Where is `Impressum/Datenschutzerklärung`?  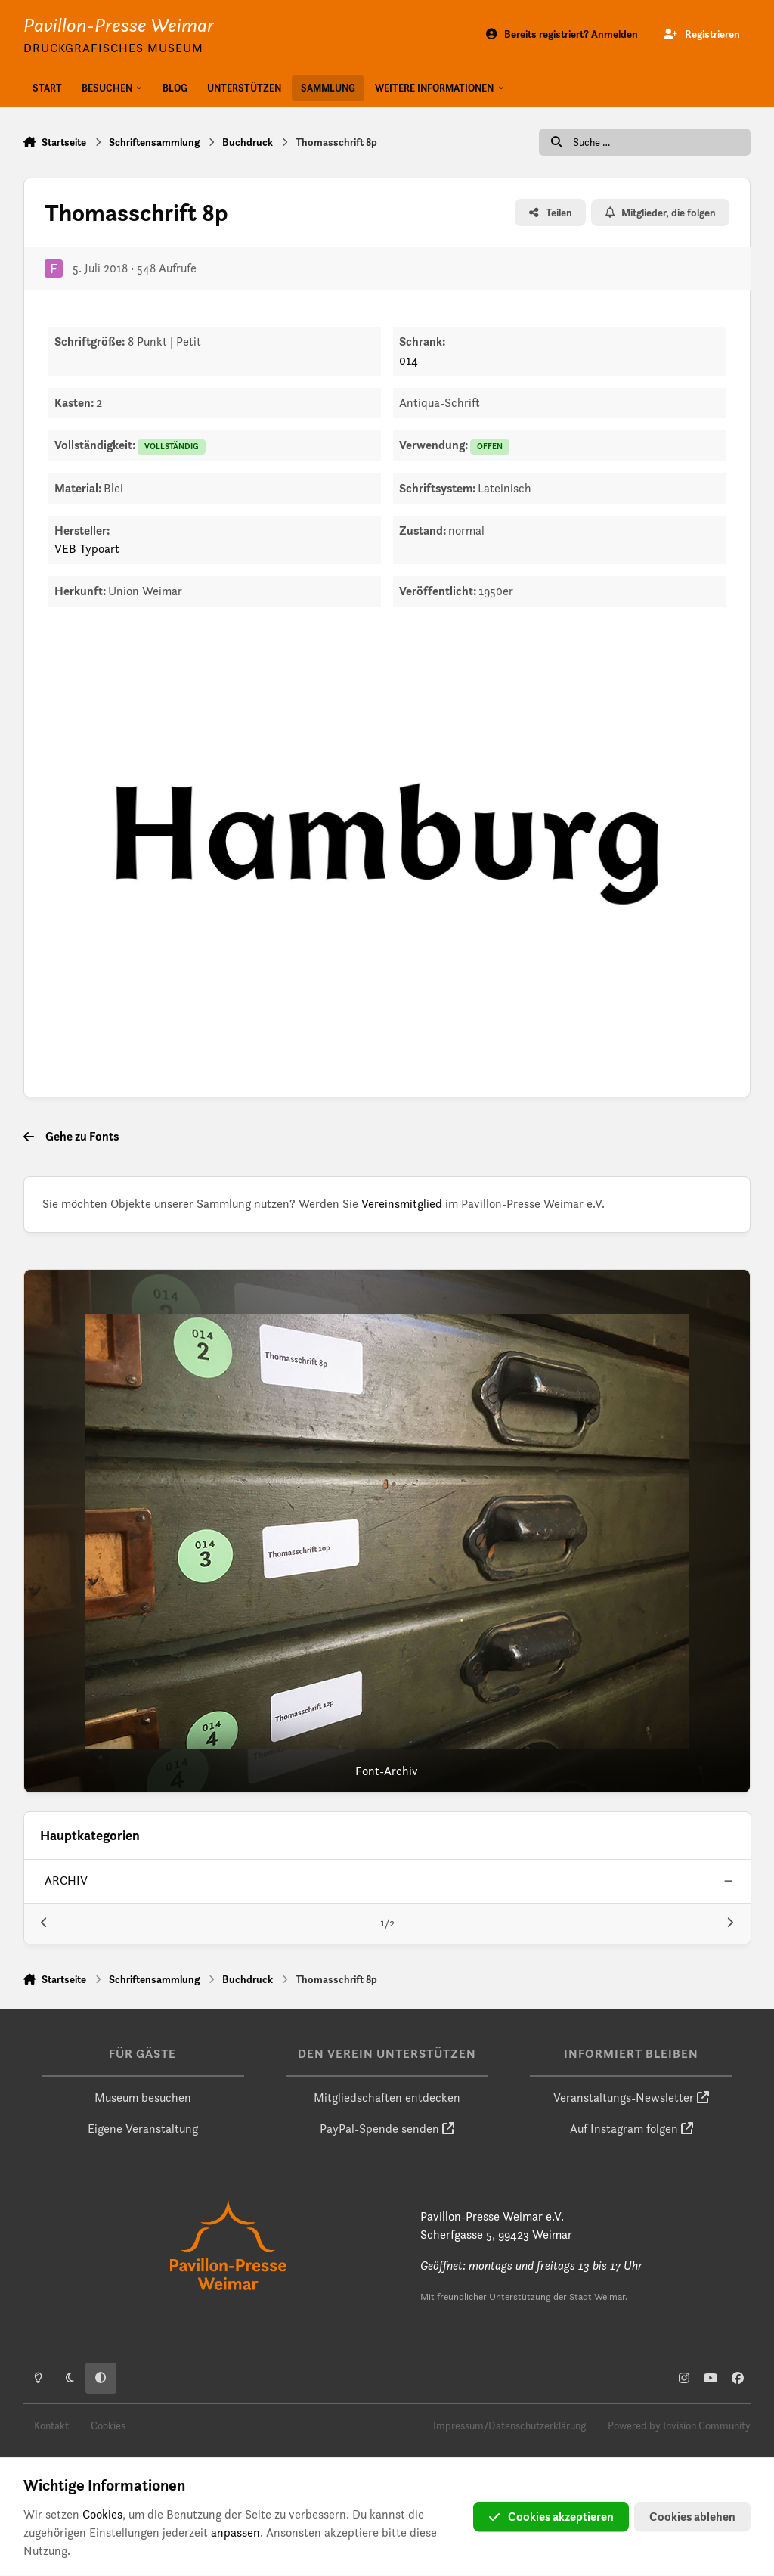
Impressum/Datenschutzerklärung is located at coordinates (509, 2425).